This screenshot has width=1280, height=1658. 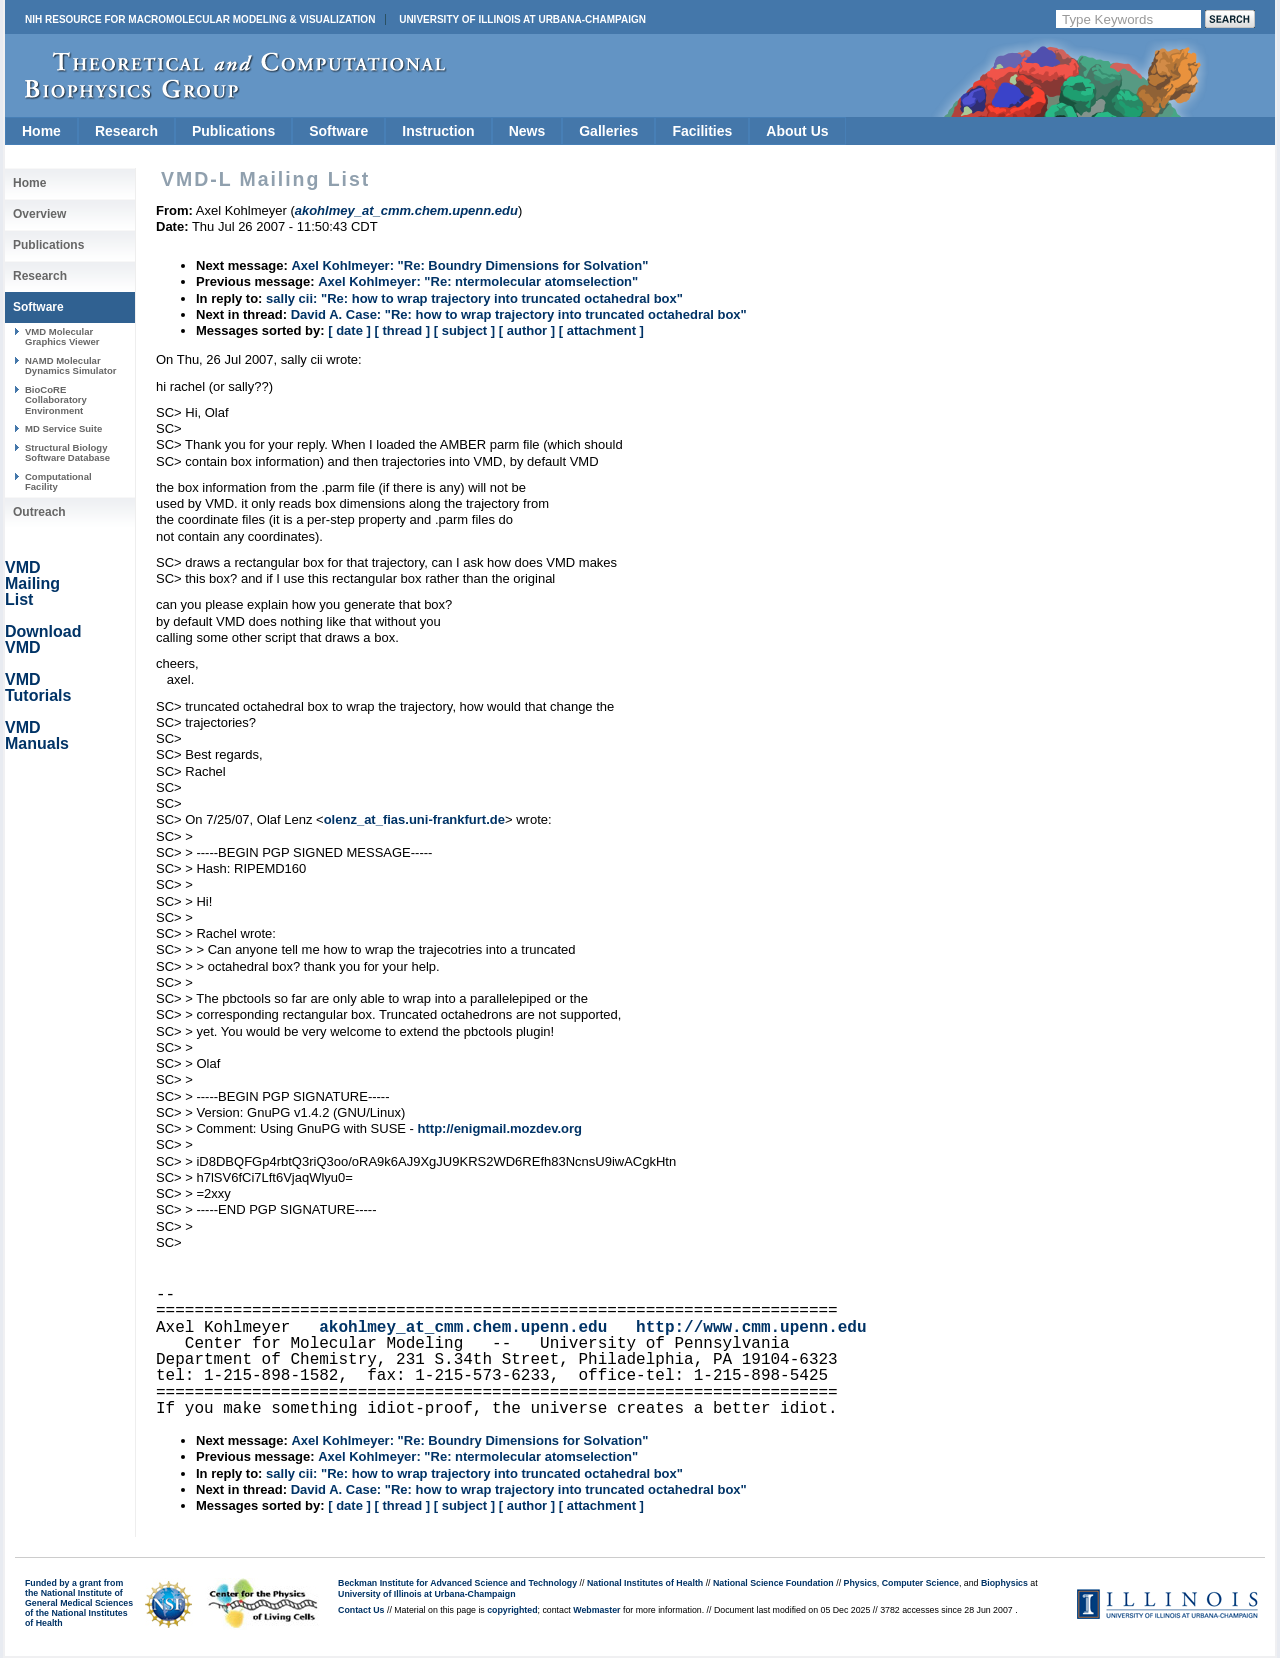 I want to click on Contact Us, so click(x=361, y=1610).